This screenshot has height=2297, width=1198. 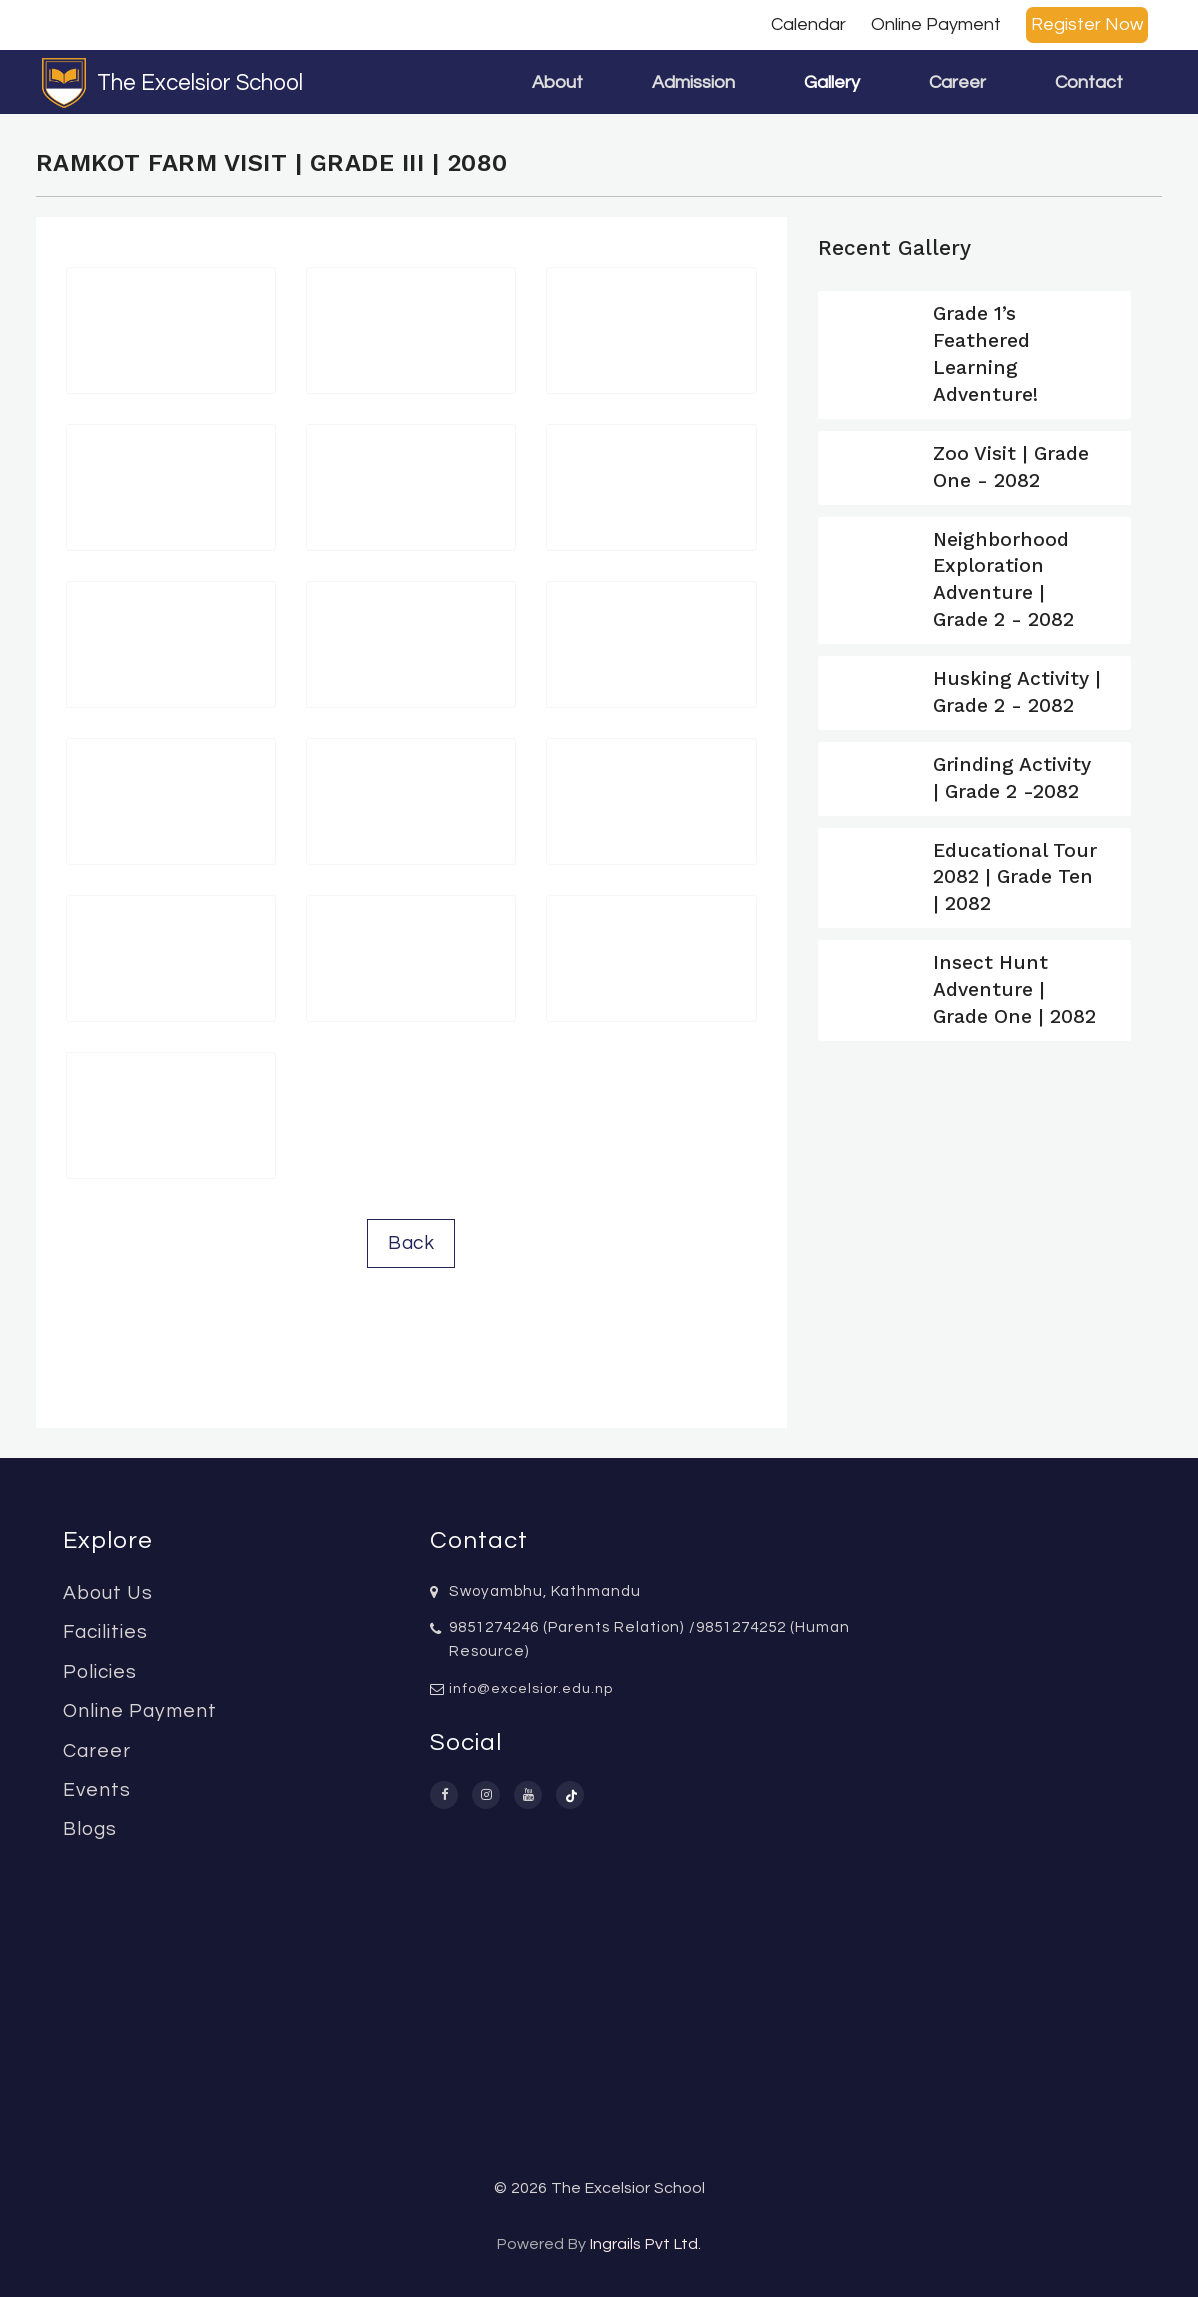 What do you see at coordinates (105, 1632) in the screenshot?
I see `Facilities` at bounding box center [105, 1632].